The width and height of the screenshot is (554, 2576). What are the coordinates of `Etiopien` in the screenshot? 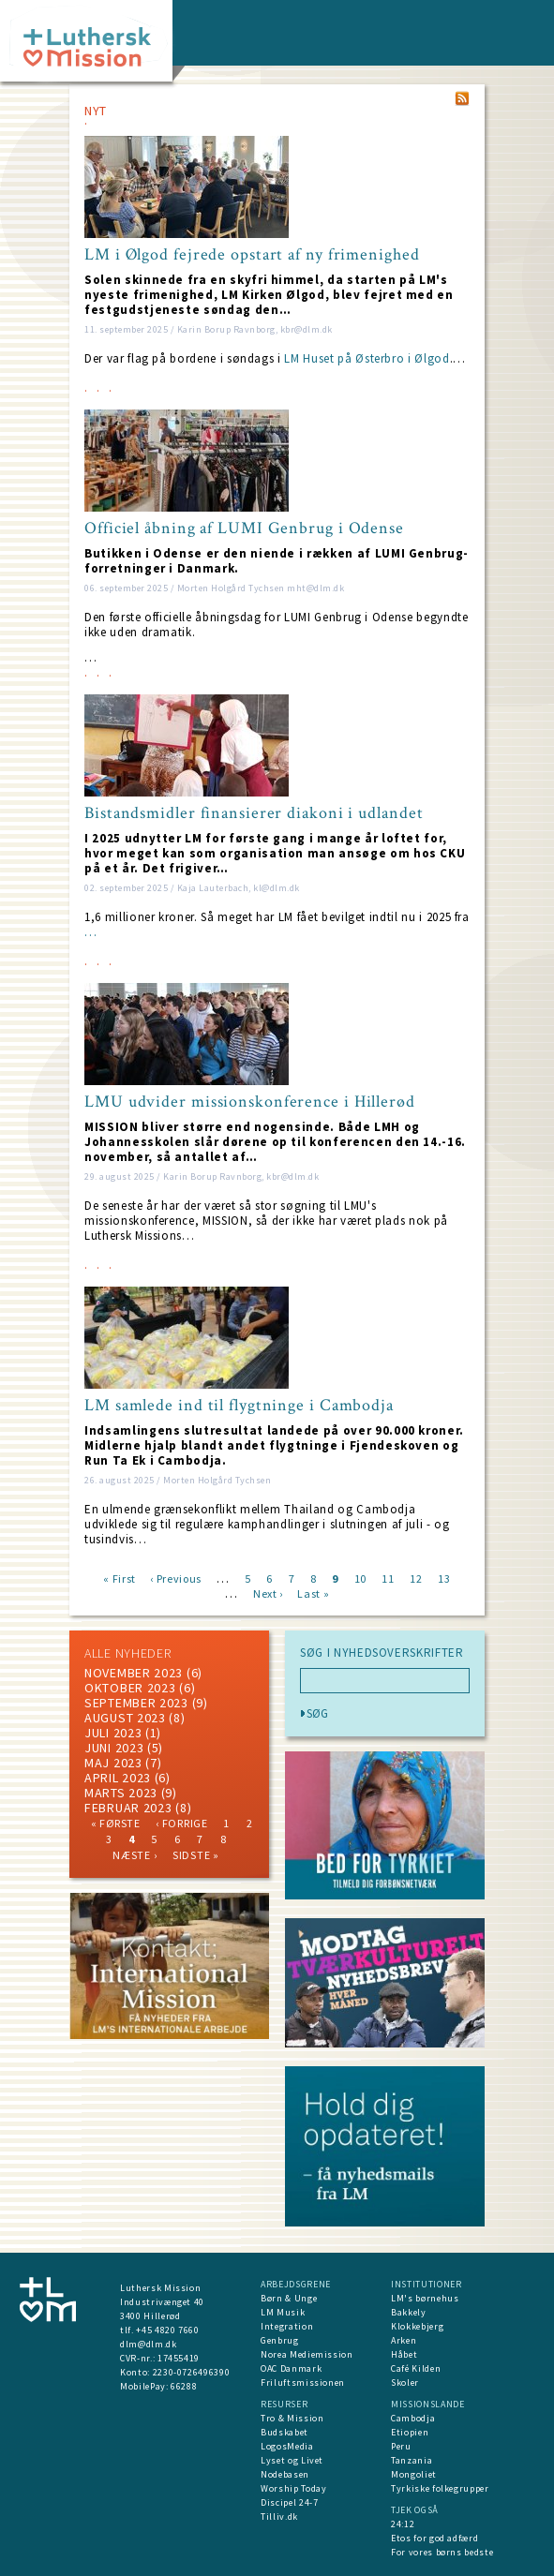 It's located at (409, 2432).